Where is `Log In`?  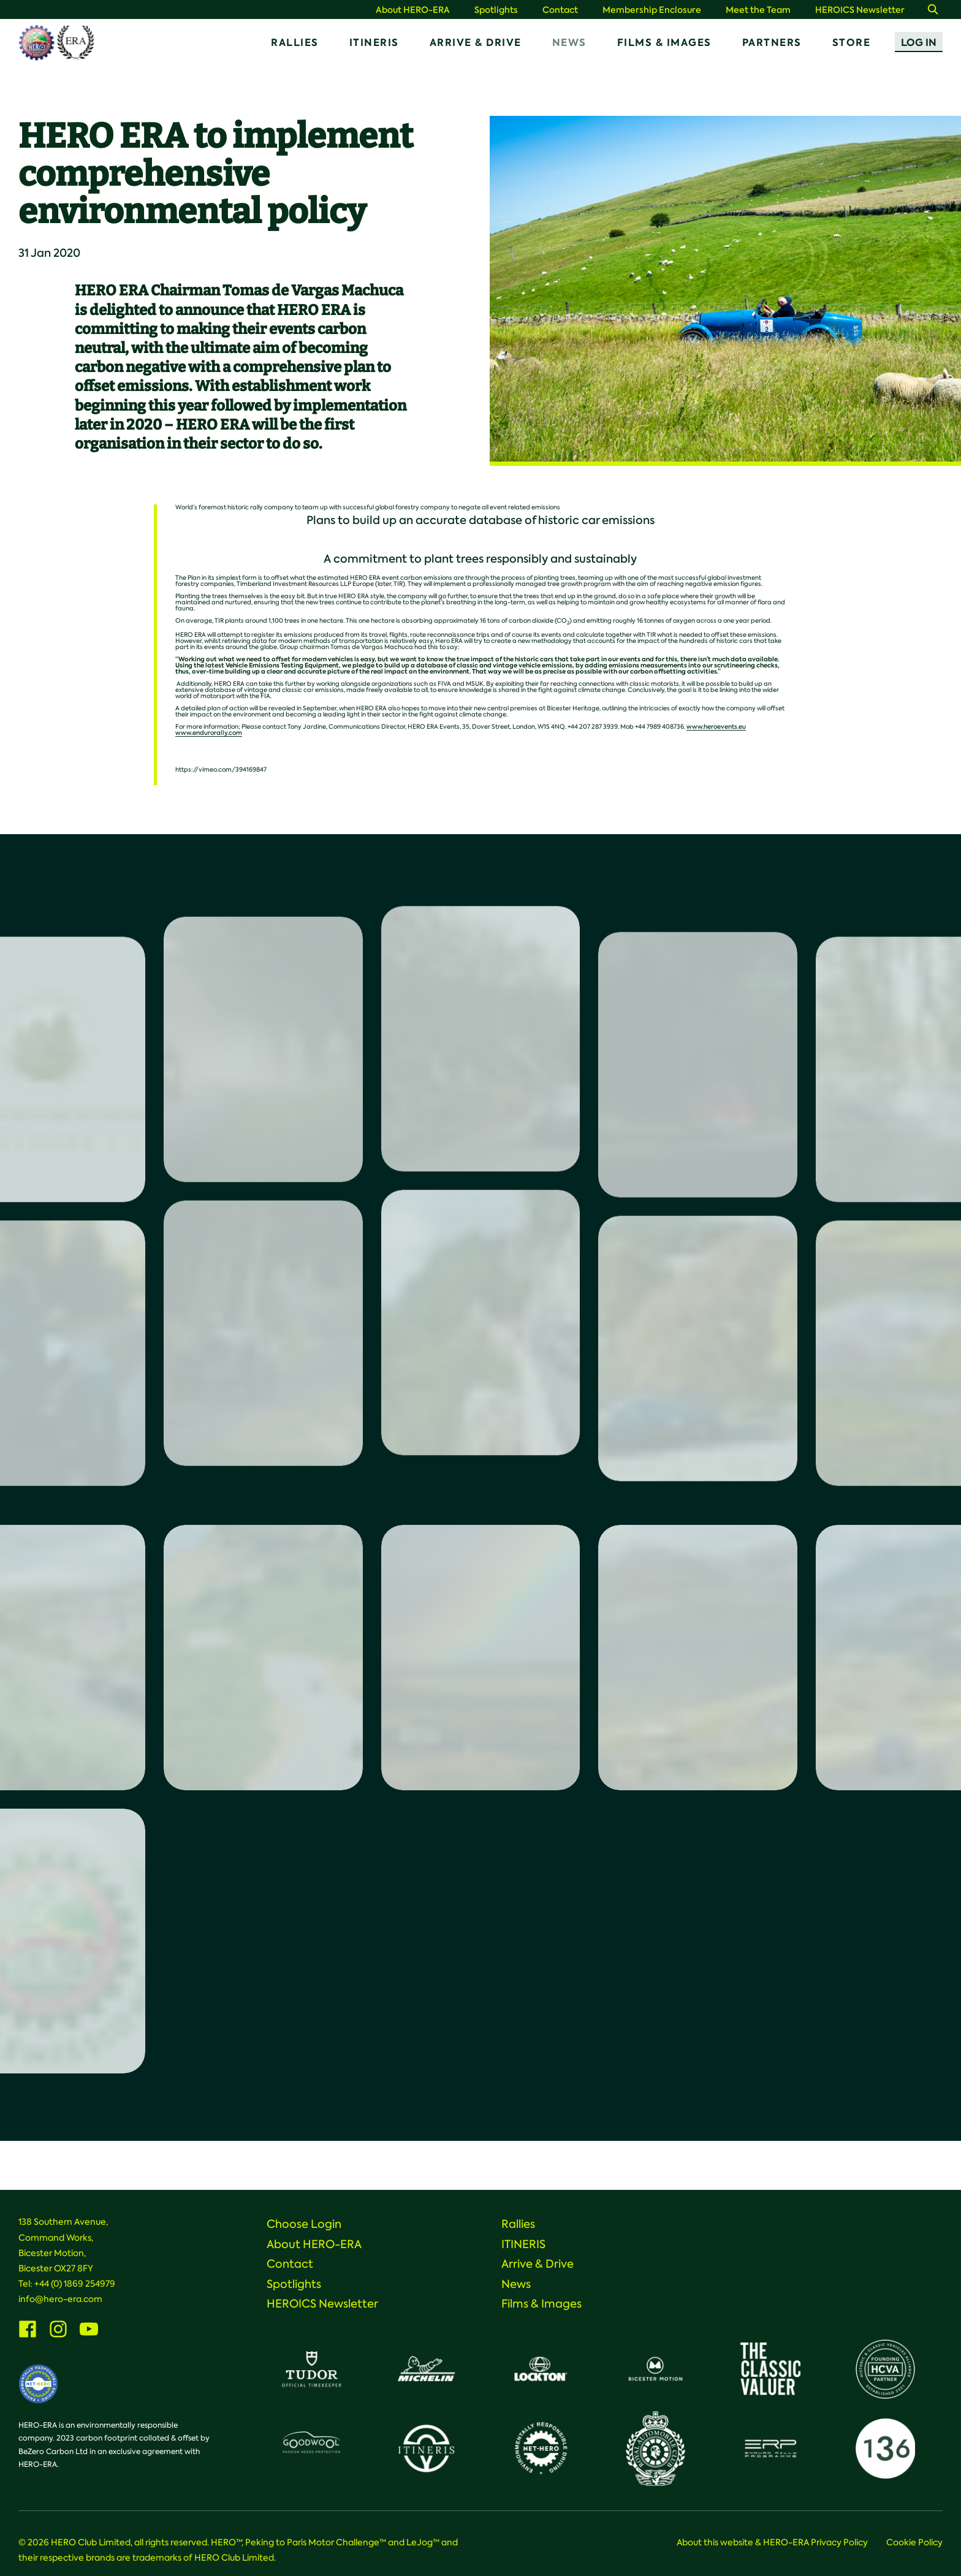
Log In is located at coordinates (918, 43).